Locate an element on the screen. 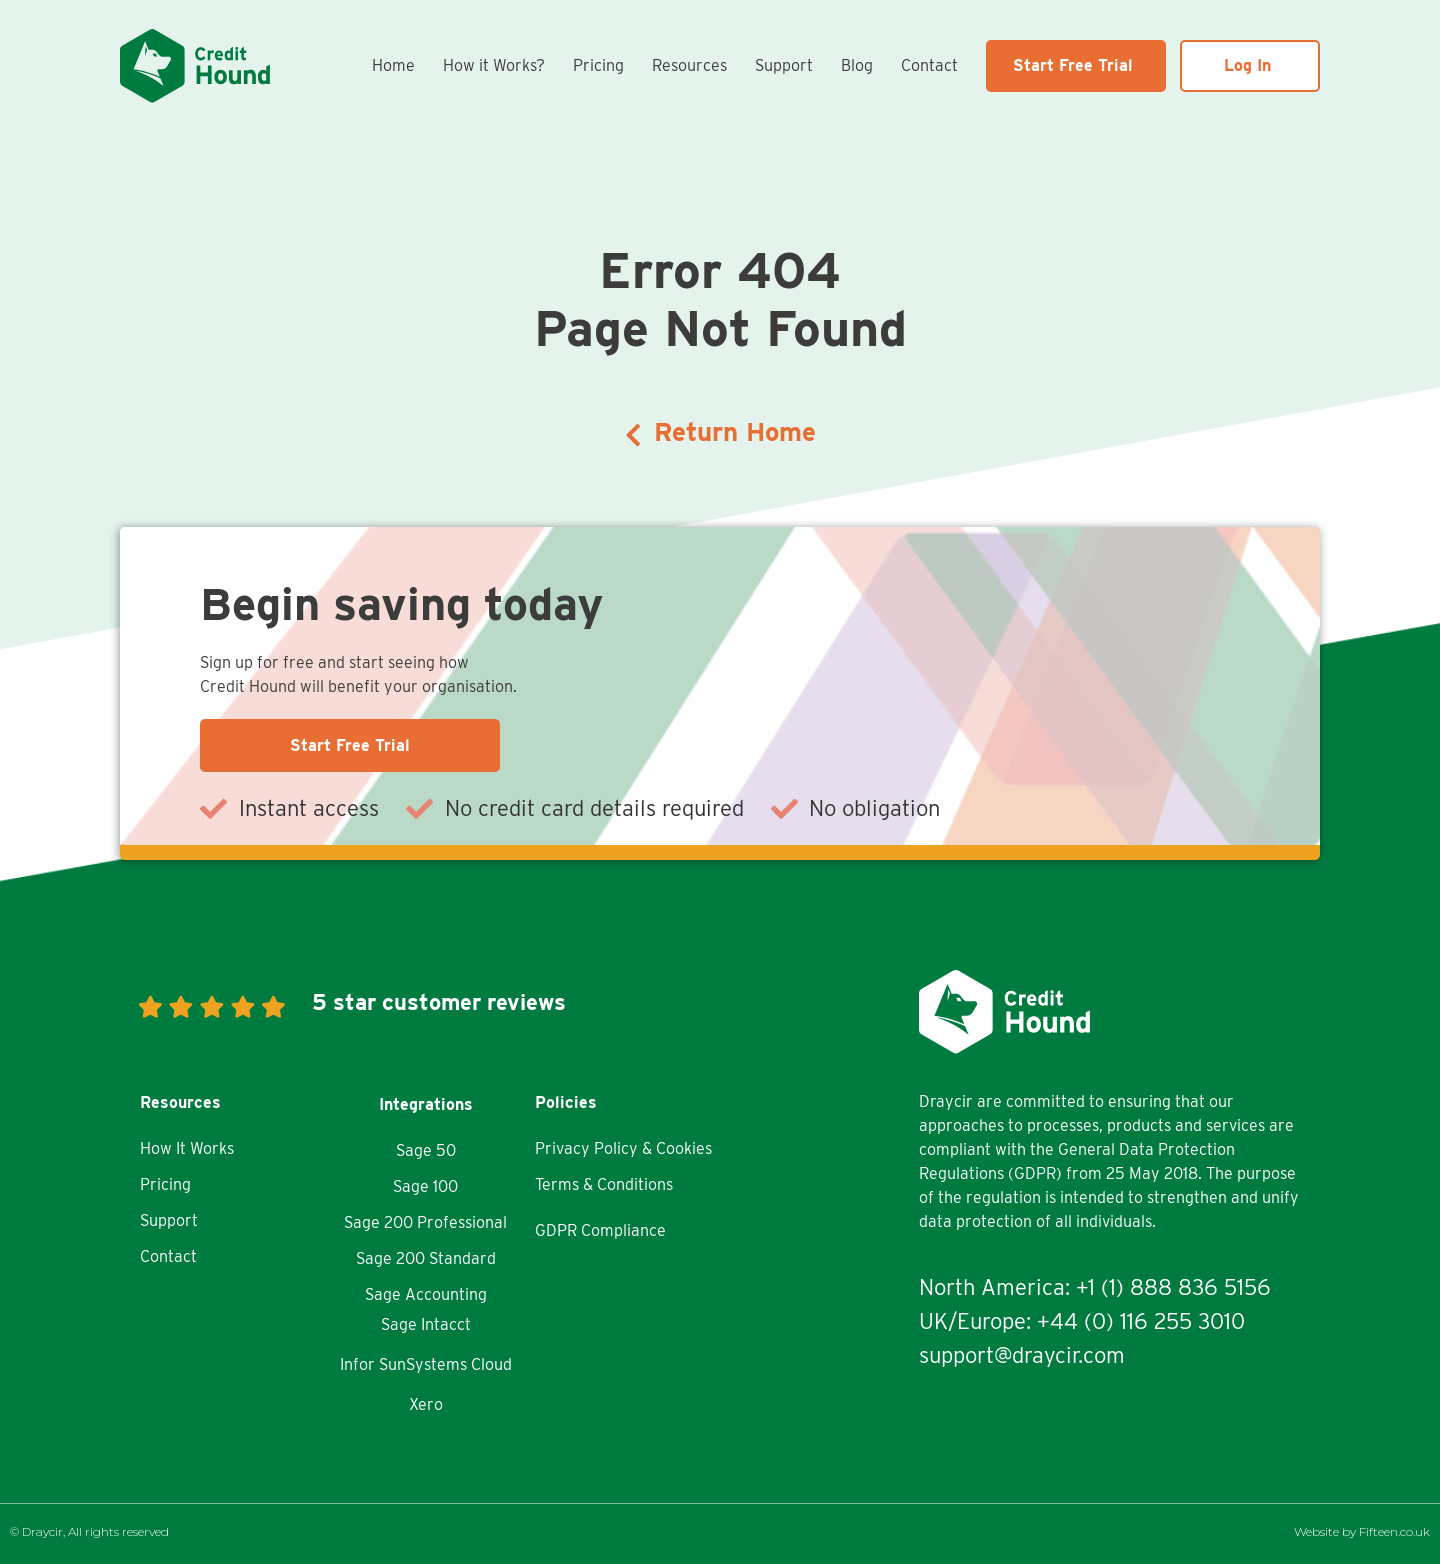 Image resolution: width=1440 pixels, height=1564 pixels. support@draycir.com is located at coordinates (1022, 1355).